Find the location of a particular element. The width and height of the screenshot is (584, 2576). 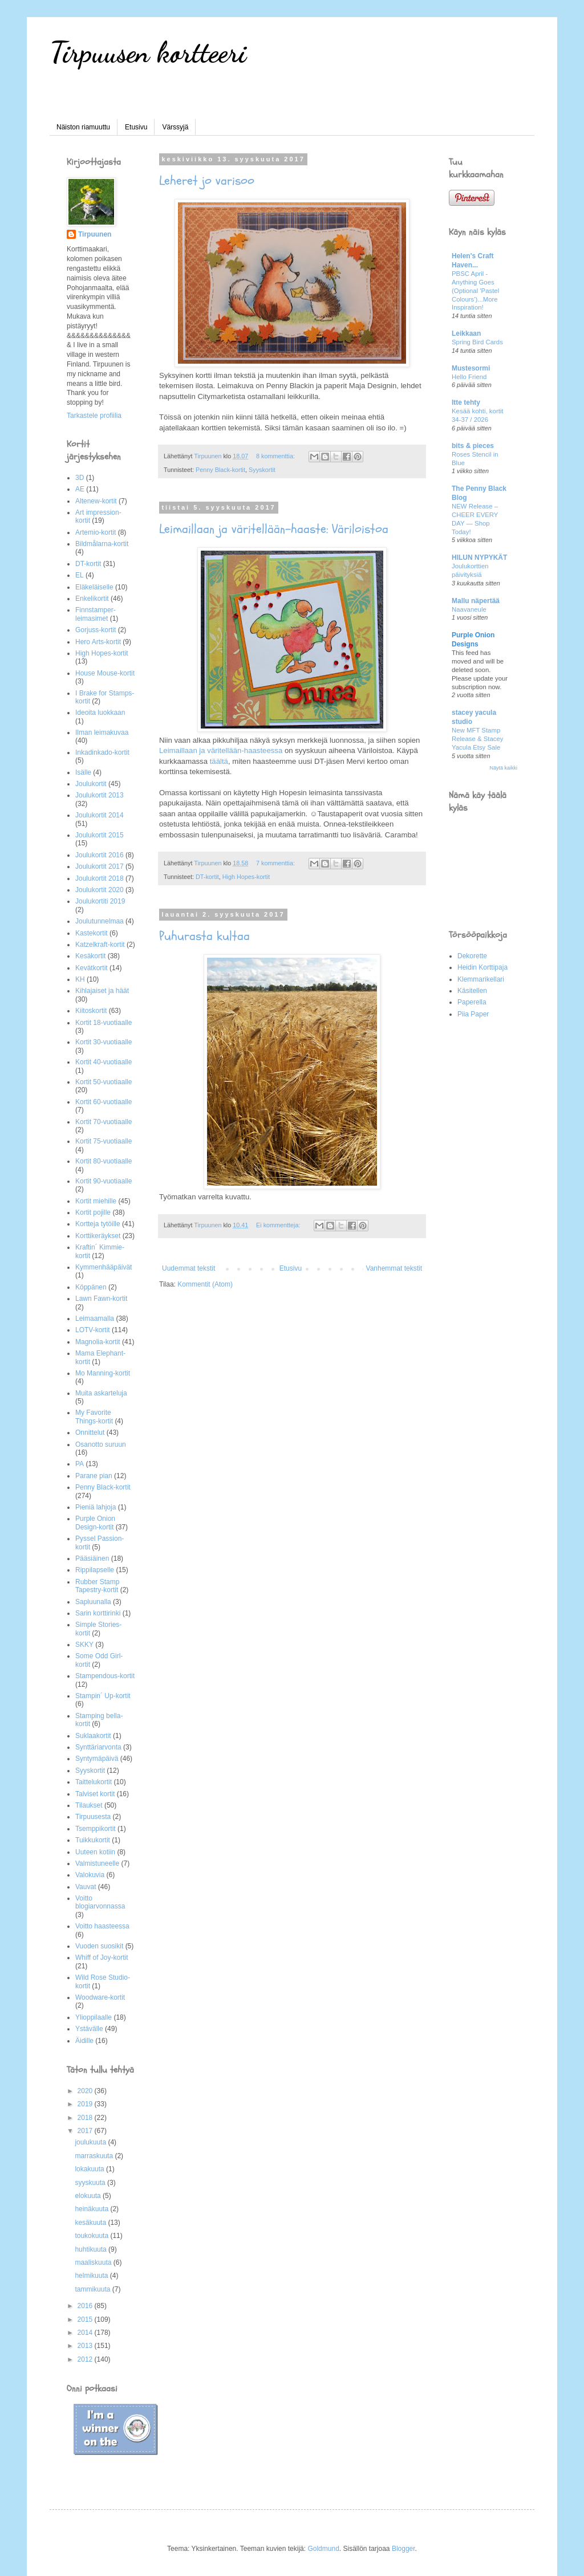

Valmistuneelle is located at coordinates (97, 1863).